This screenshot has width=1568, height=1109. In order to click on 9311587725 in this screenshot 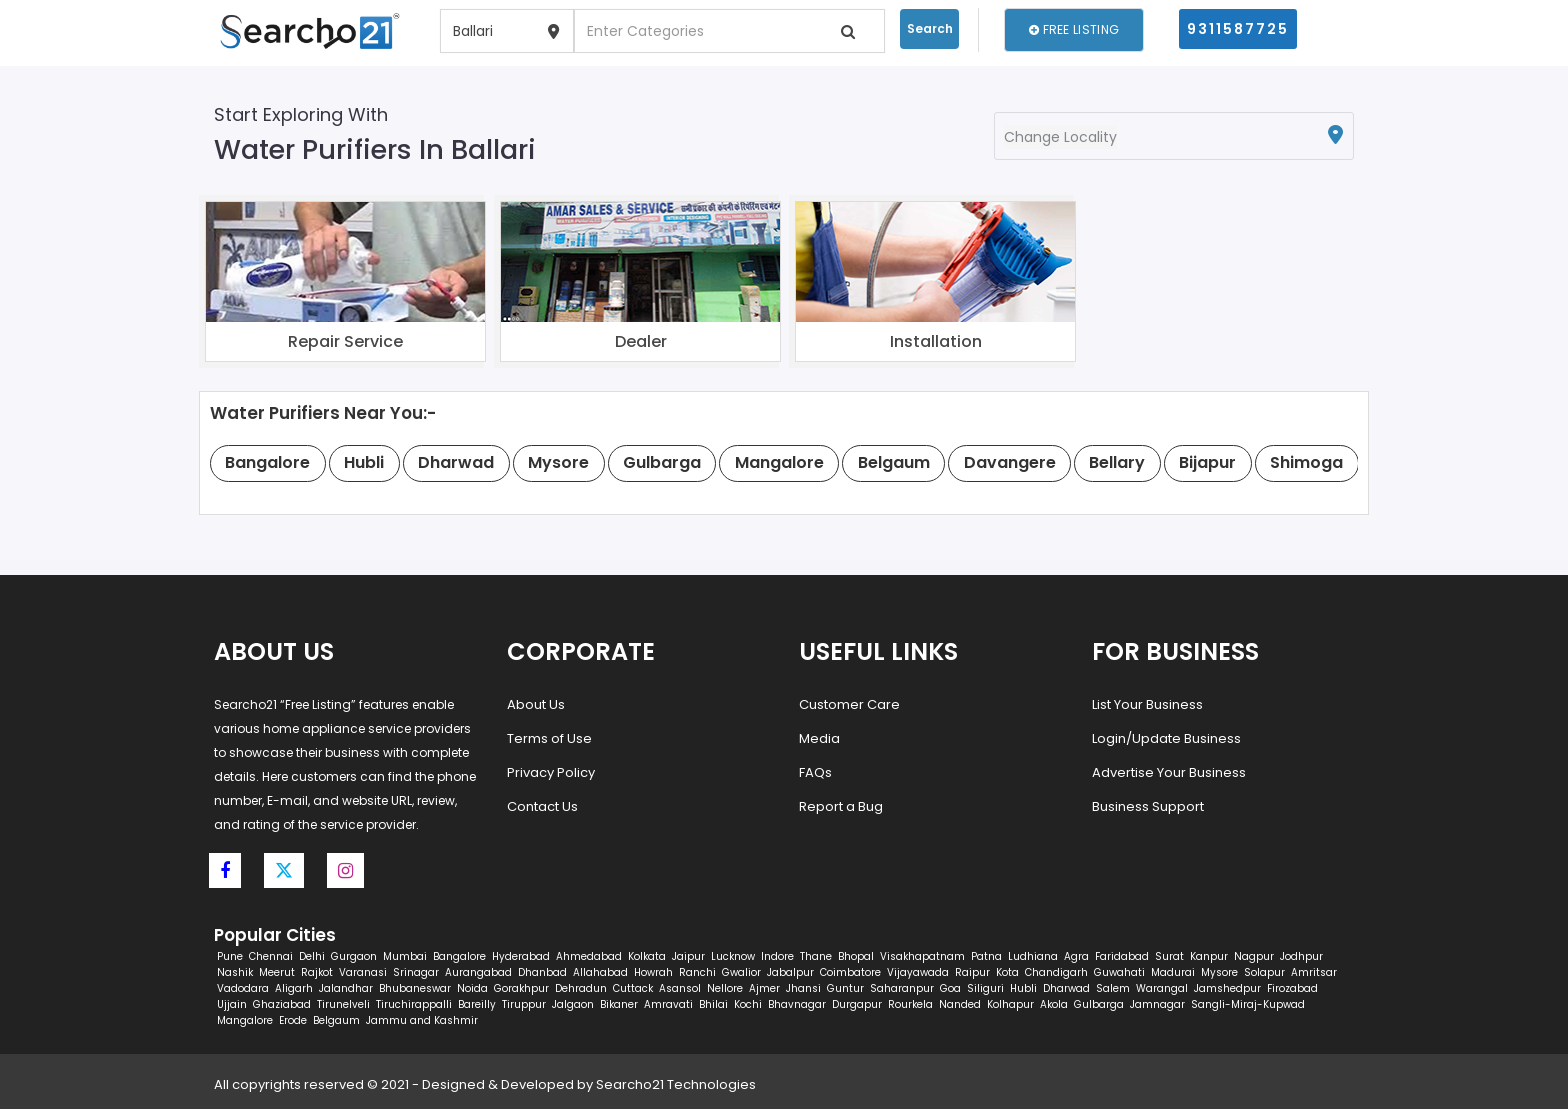, I will do `click(1238, 29)`.